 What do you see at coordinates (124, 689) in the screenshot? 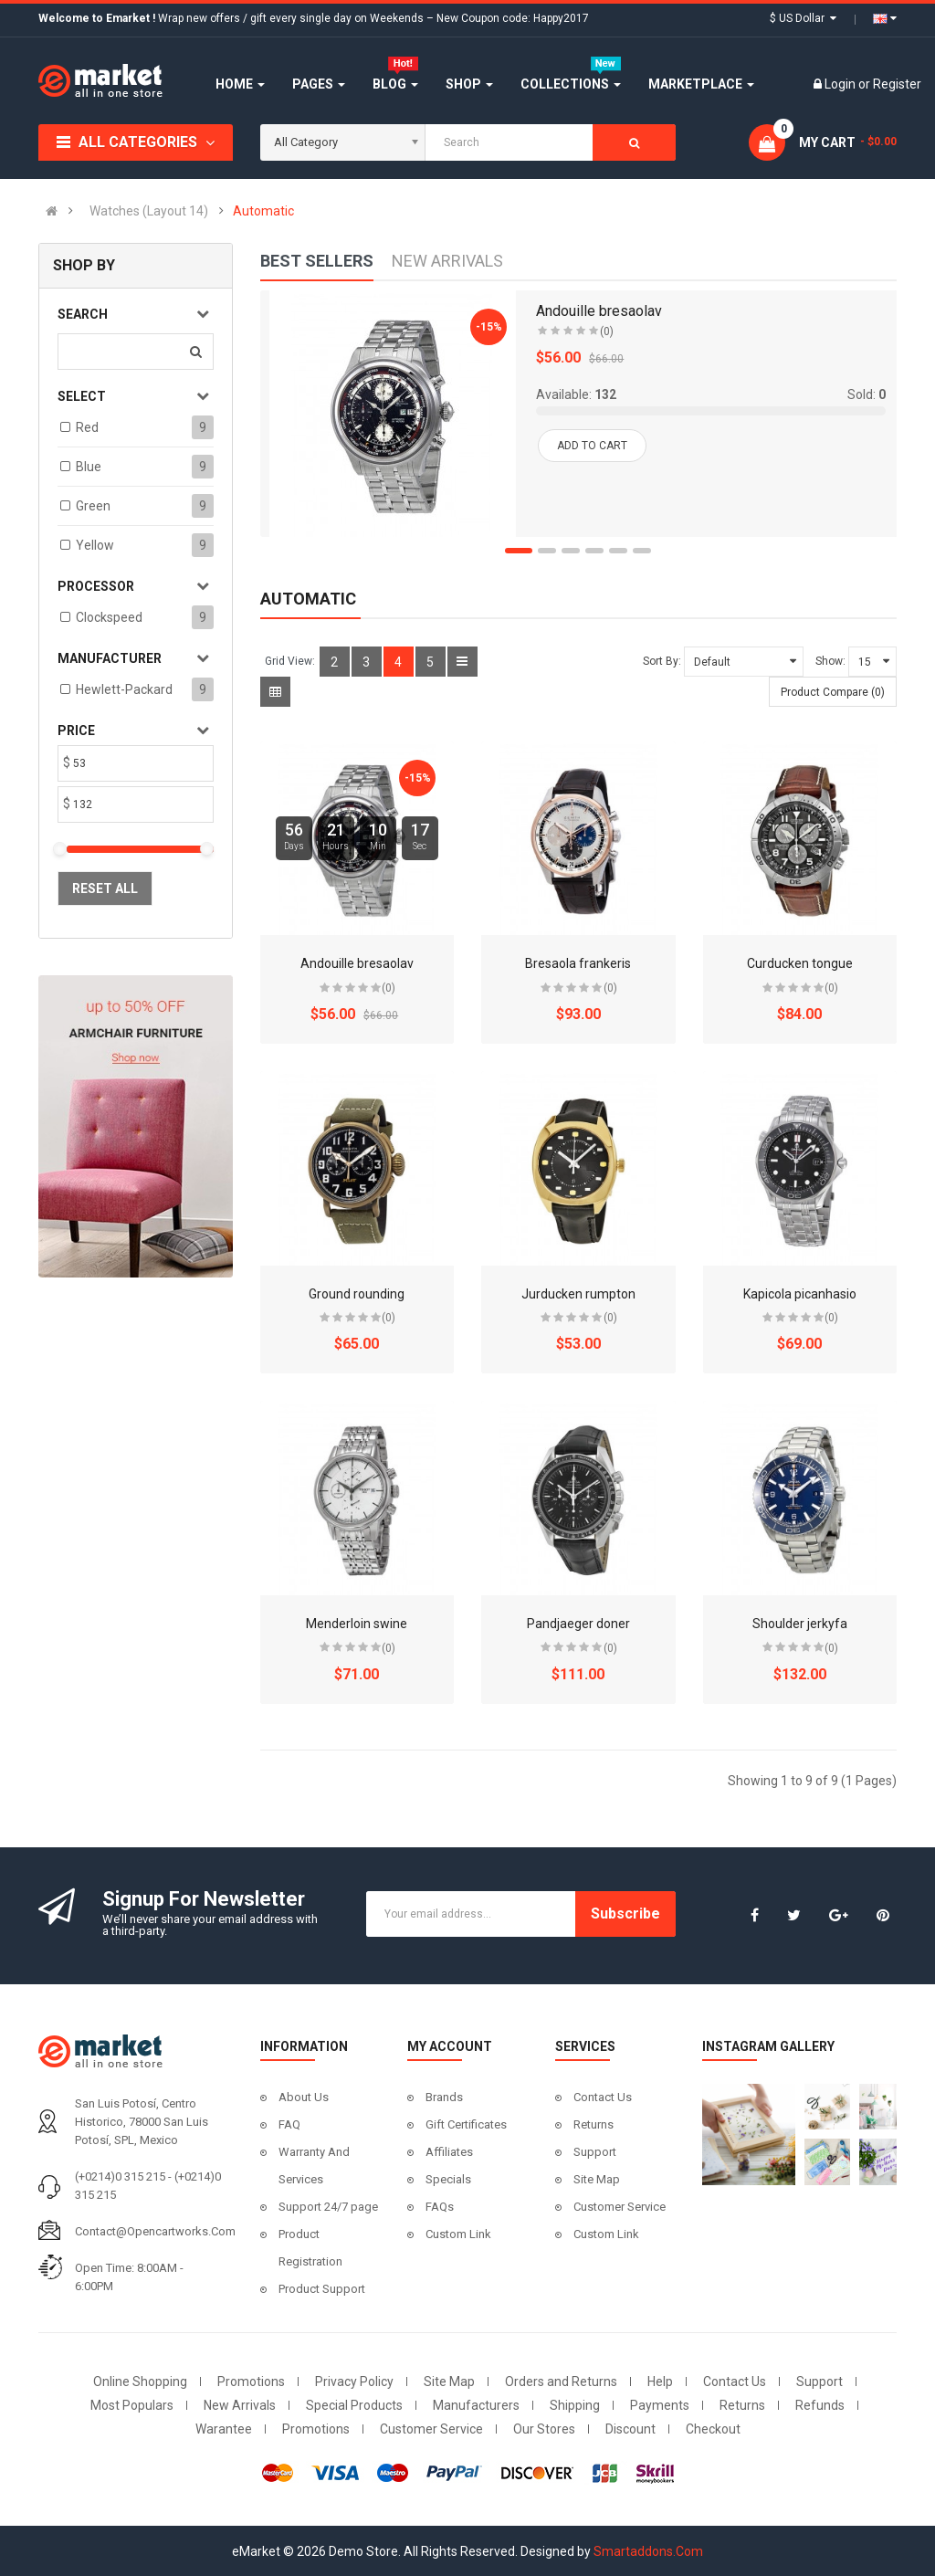
I see `Hewlett-Packard` at bounding box center [124, 689].